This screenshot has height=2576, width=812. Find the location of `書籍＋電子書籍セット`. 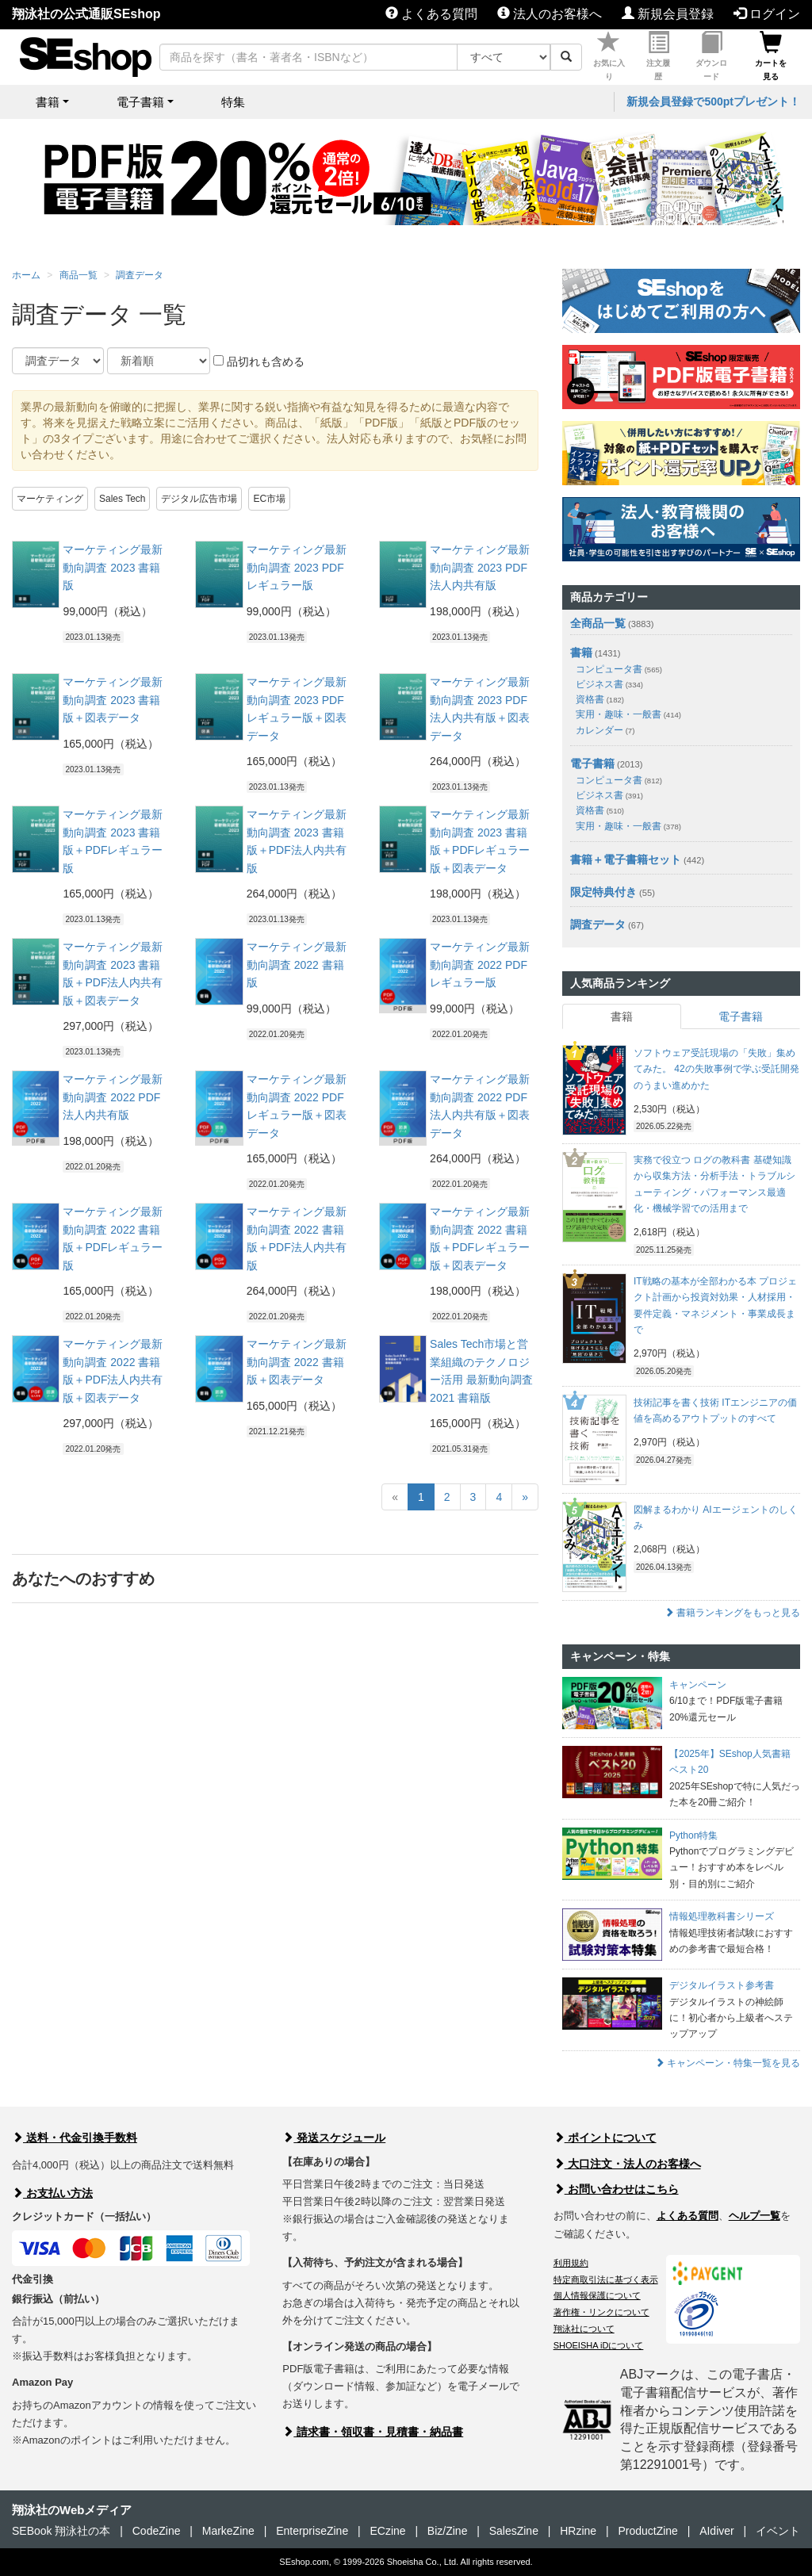

書籍＋電子書籍セット is located at coordinates (625, 859).